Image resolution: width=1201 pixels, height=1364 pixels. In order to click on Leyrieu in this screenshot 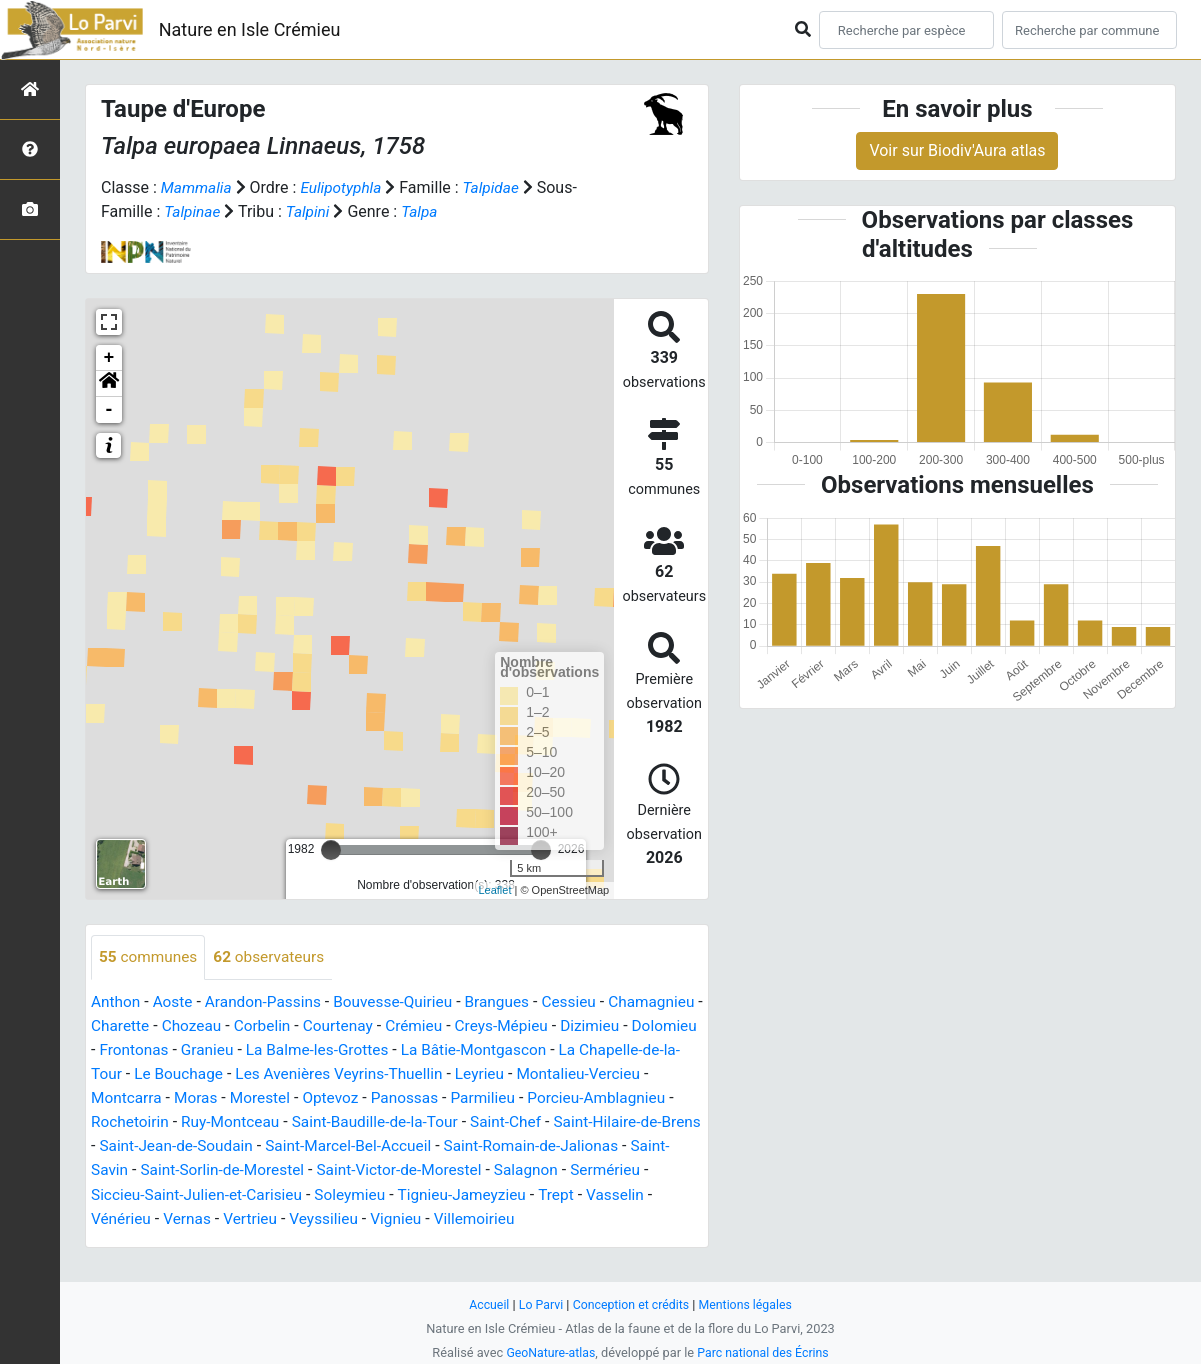, I will do `click(116, 1098)`.